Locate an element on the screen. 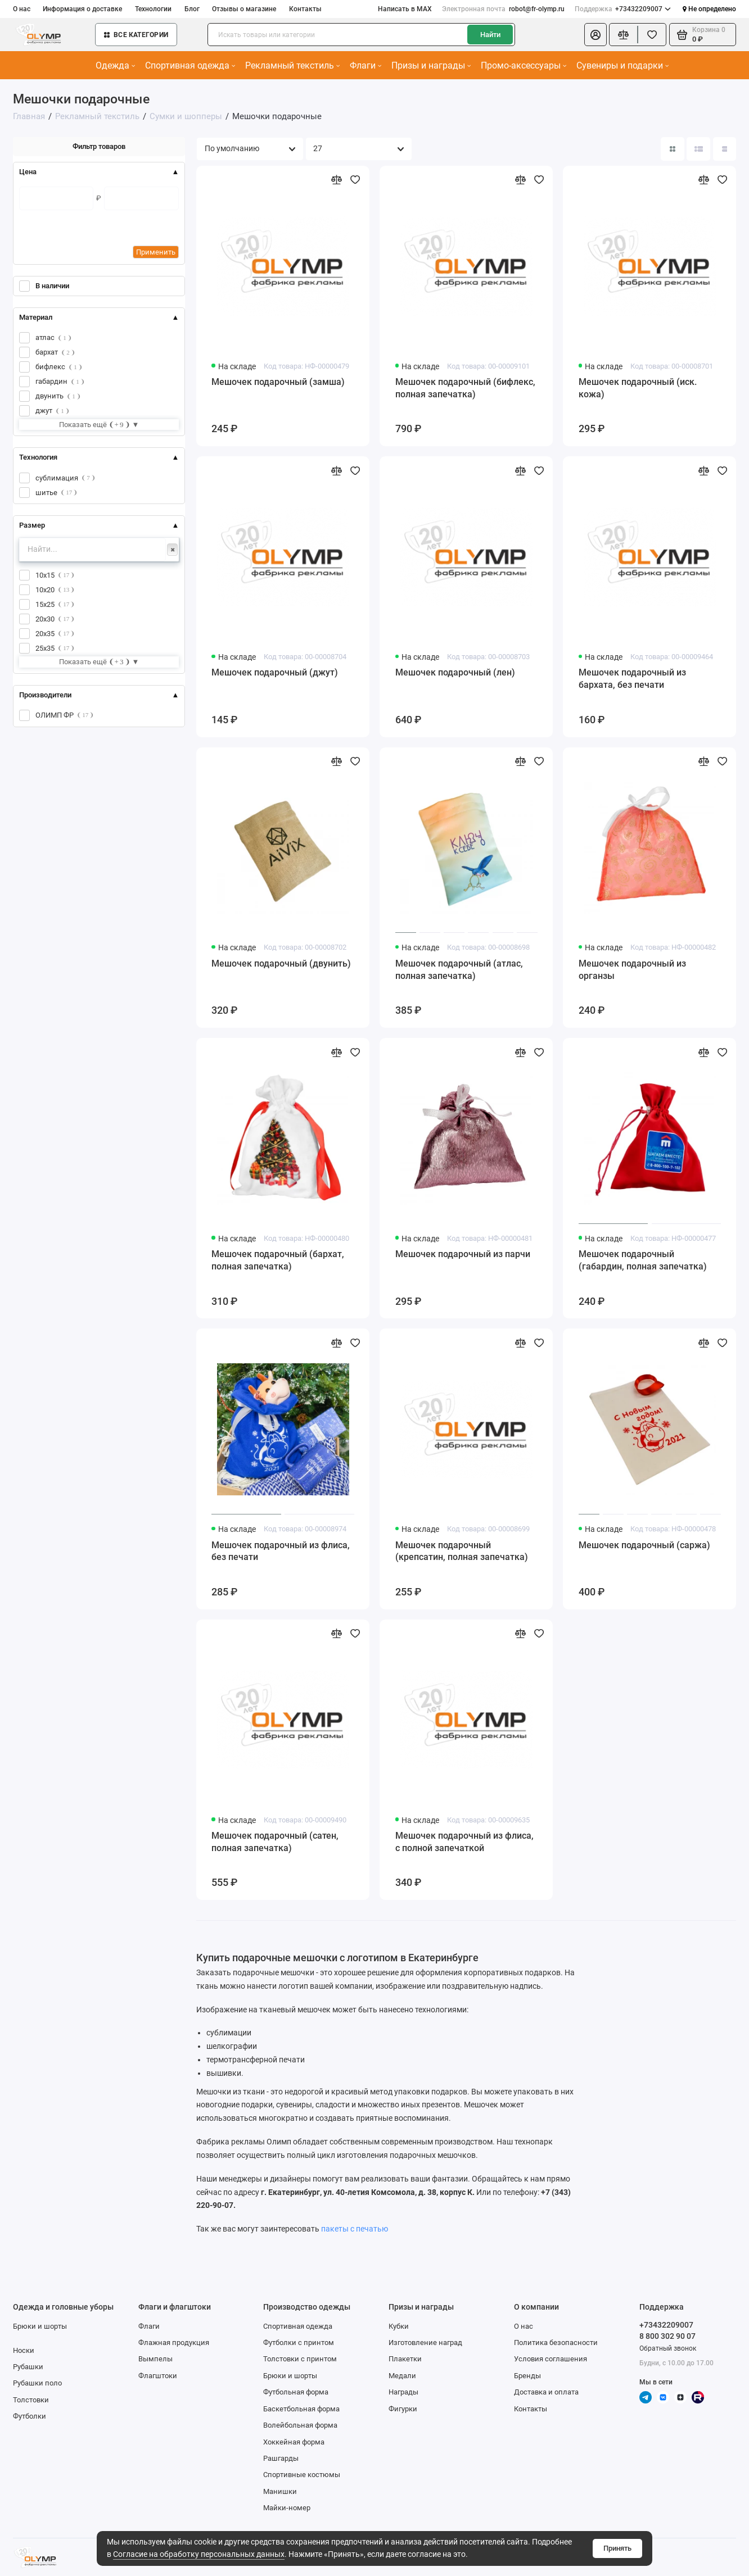 This screenshot has width=749, height=2576. Фигурки is located at coordinates (403, 2409).